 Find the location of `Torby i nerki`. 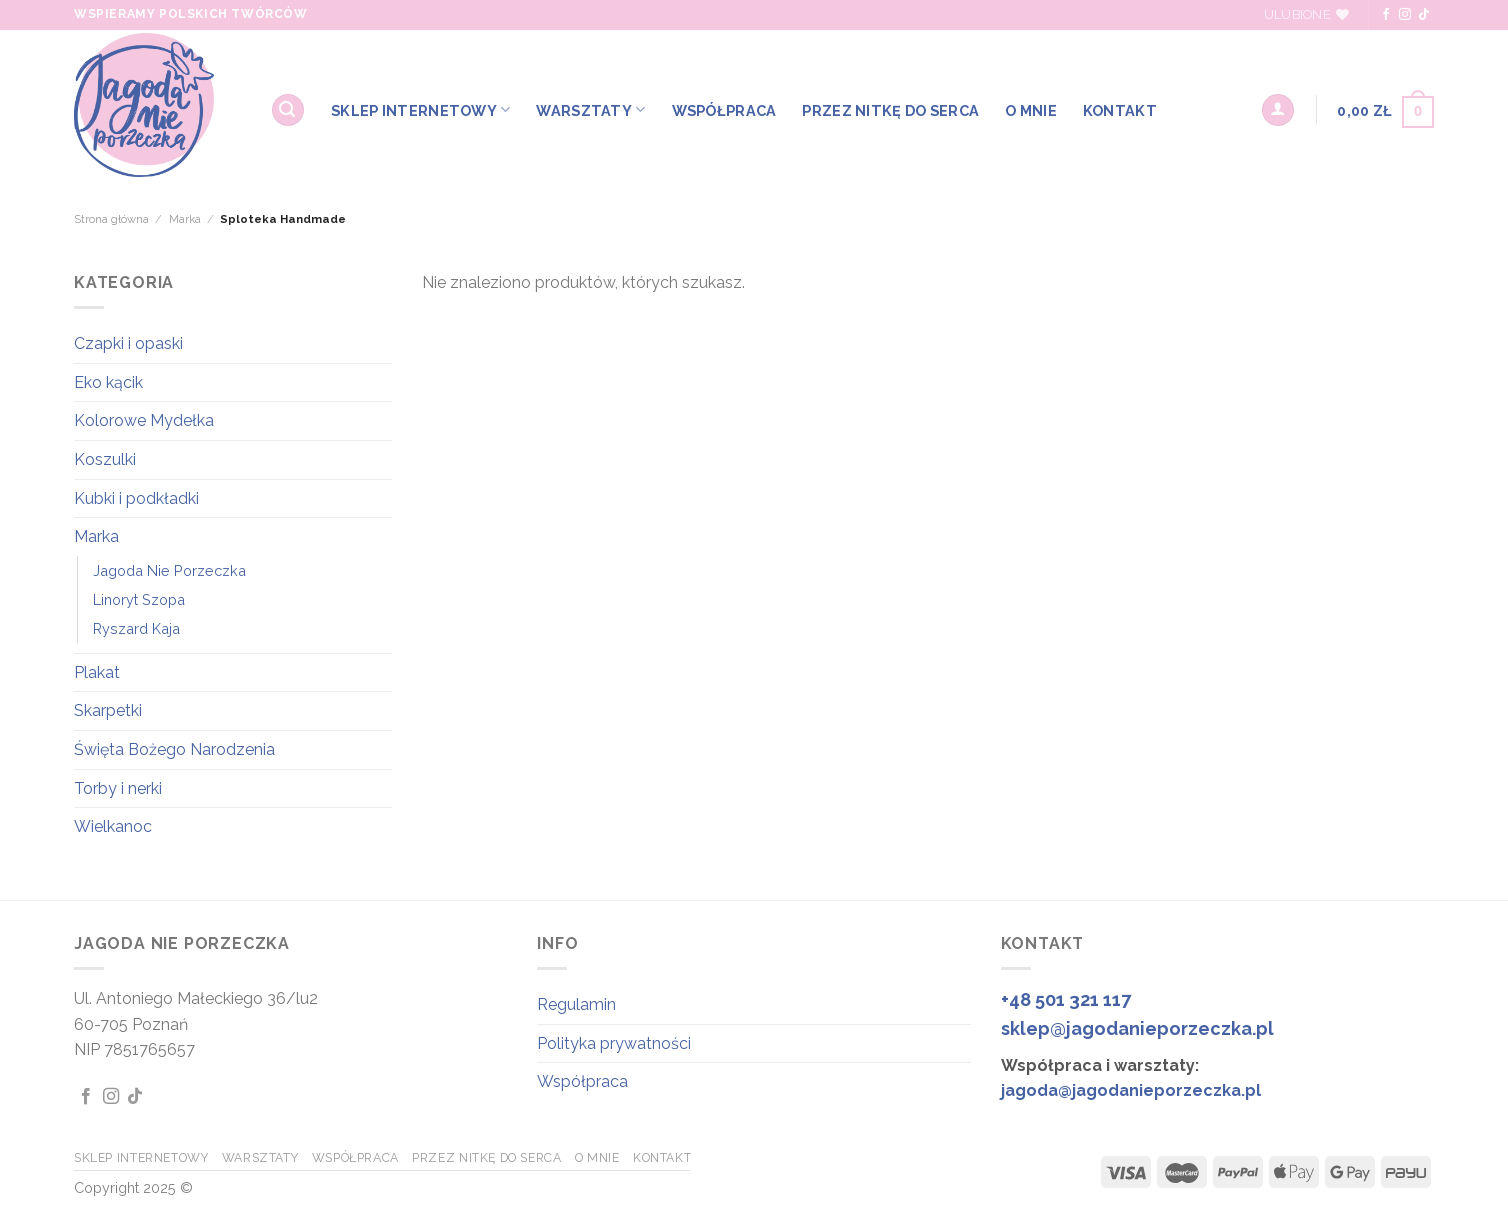

Torby i nerki is located at coordinates (118, 788).